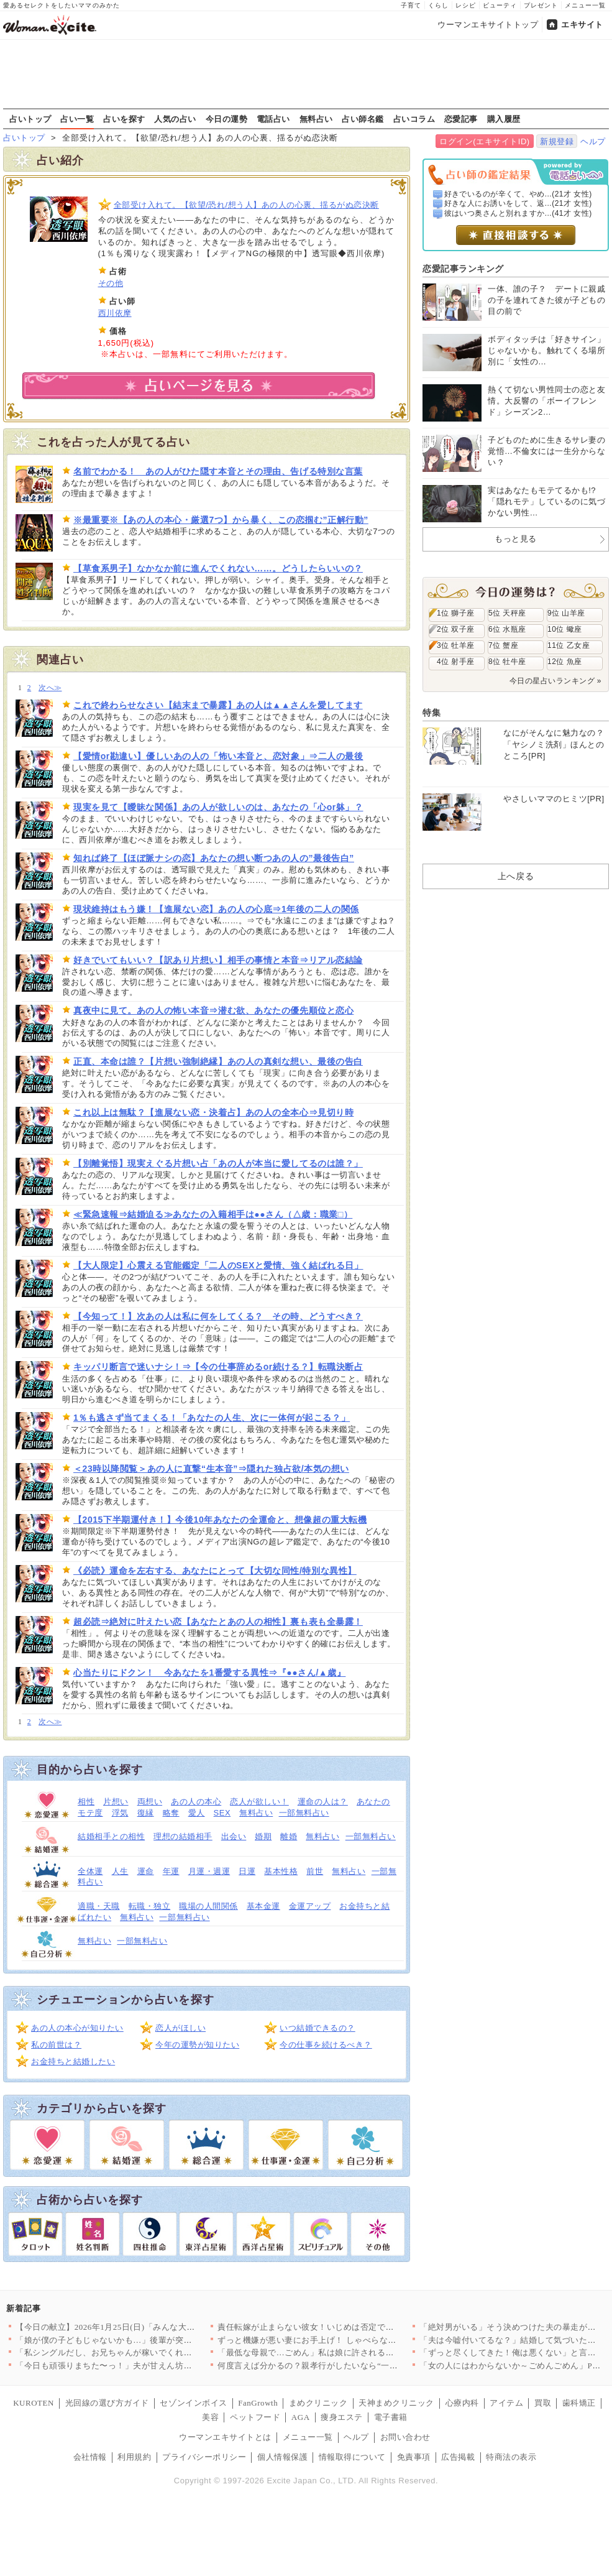  Describe the element at coordinates (150, 2365) in the screenshot. I see `「今日も頑張りまちた〜っ！」夫が甘えん坊に豹変…泣いている息子…` at that location.